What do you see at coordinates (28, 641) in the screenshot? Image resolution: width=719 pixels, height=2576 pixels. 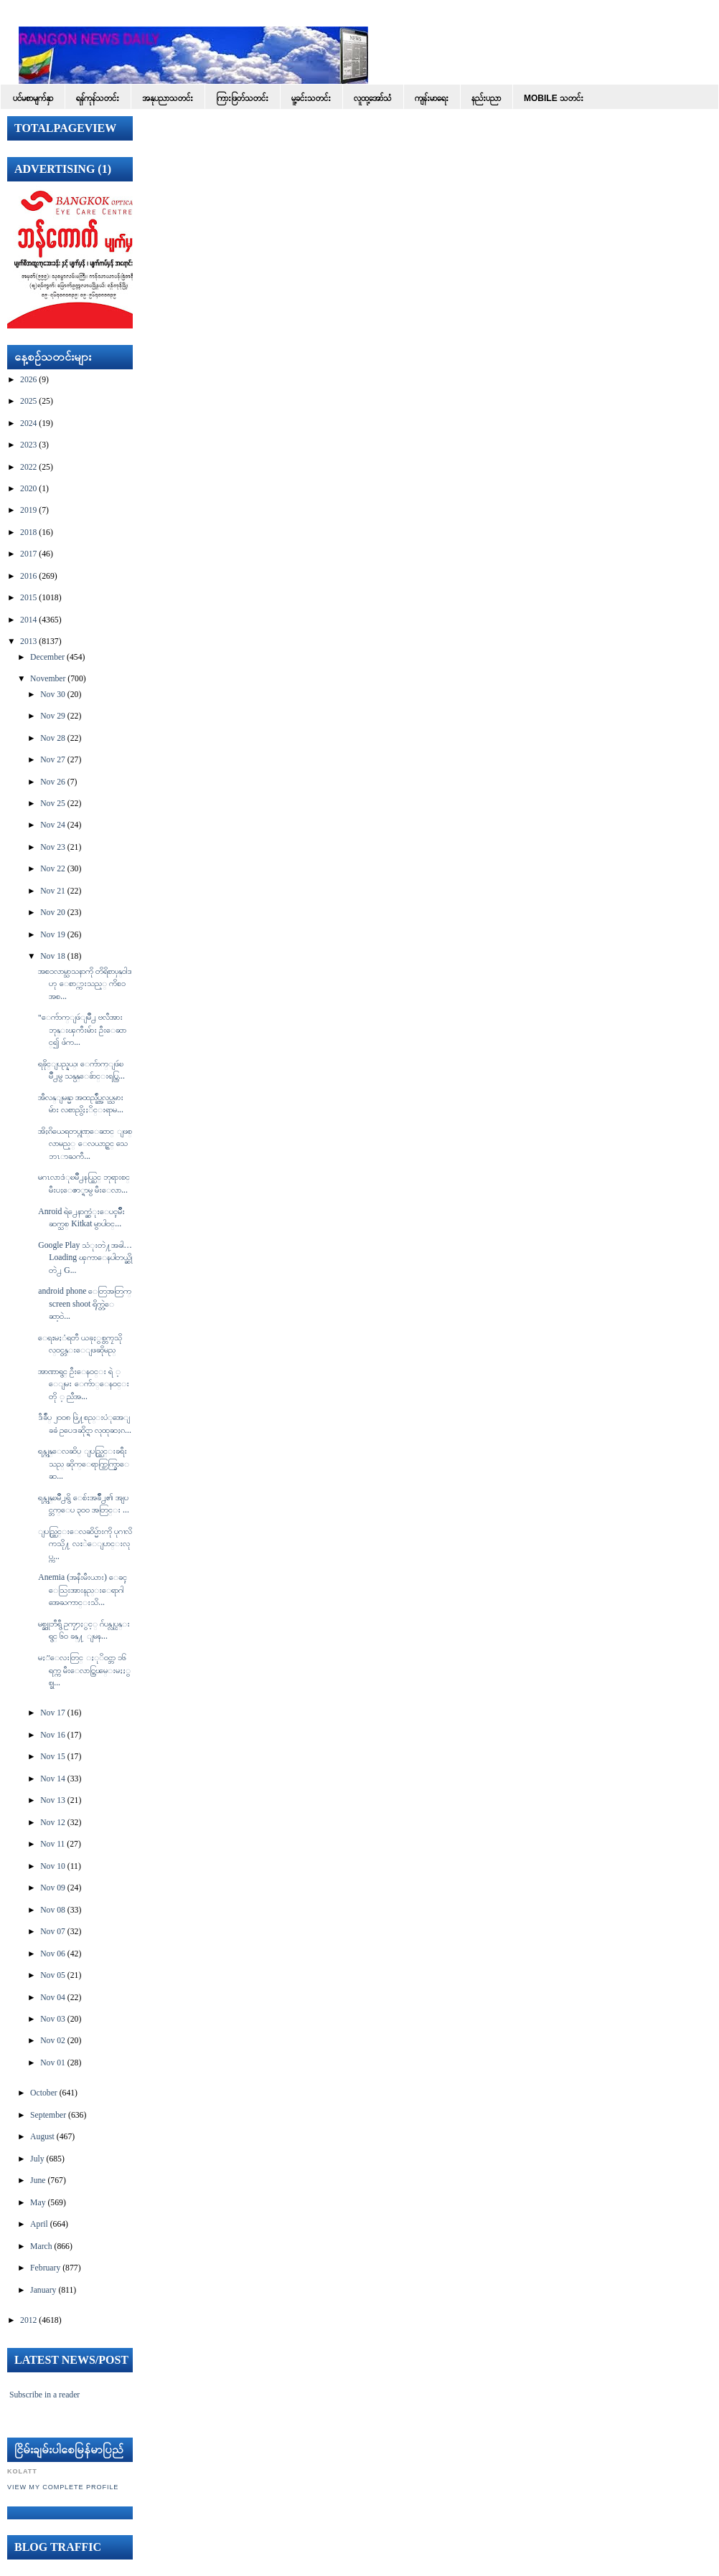 I see `2013` at bounding box center [28, 641].